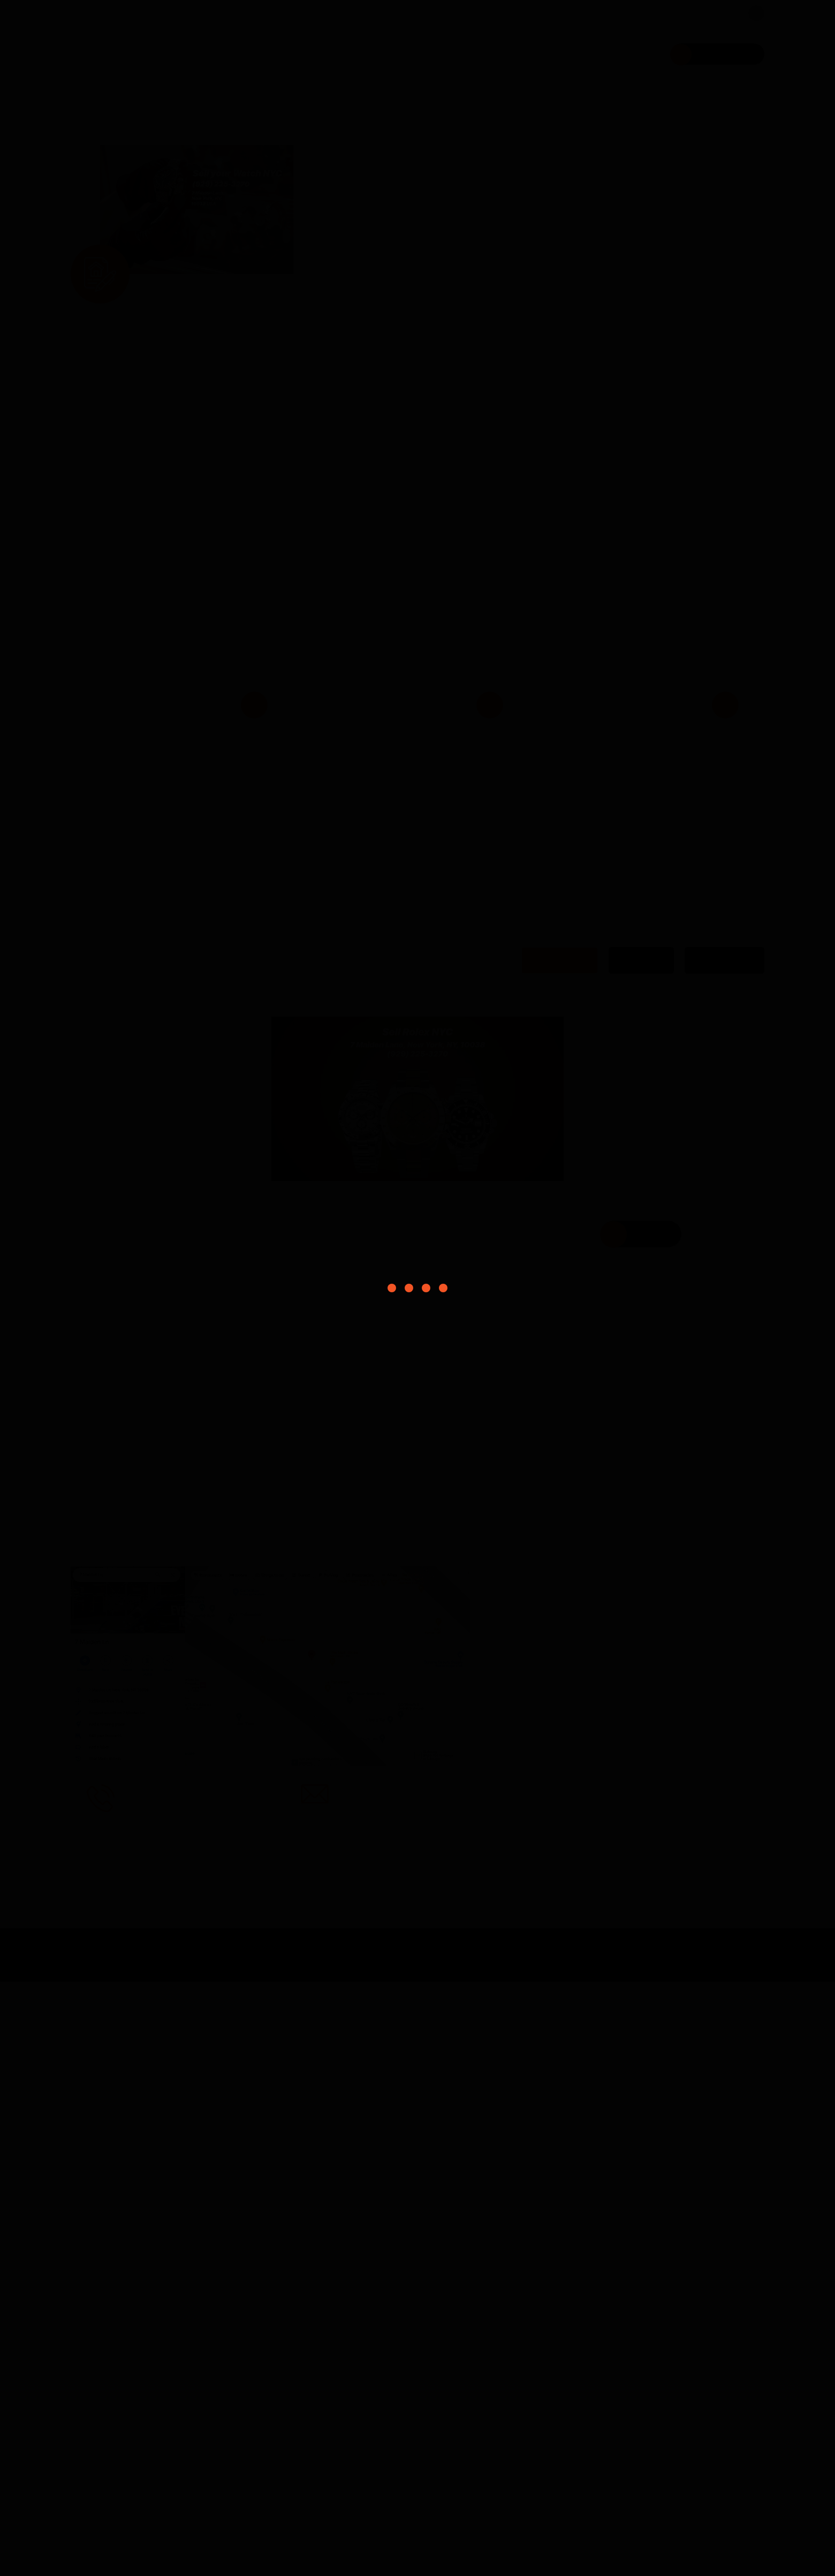 This screenshot has width=835, height=2576. What do you see at coordinates (629, 1555) in the screenshot?
I see `AP Watch [tab]` at bounding box center [629, 1555].